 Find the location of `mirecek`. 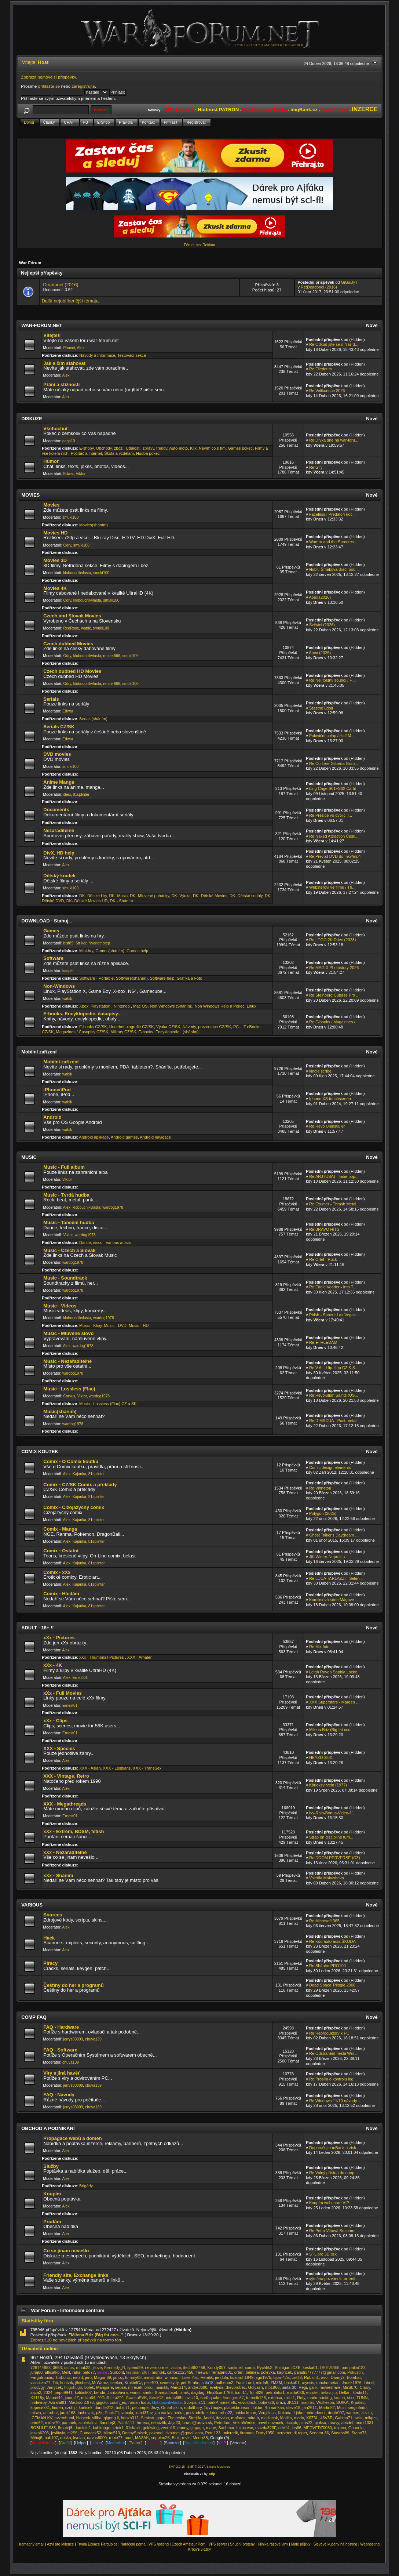

mirecek is located at coordinates (135, 2387).